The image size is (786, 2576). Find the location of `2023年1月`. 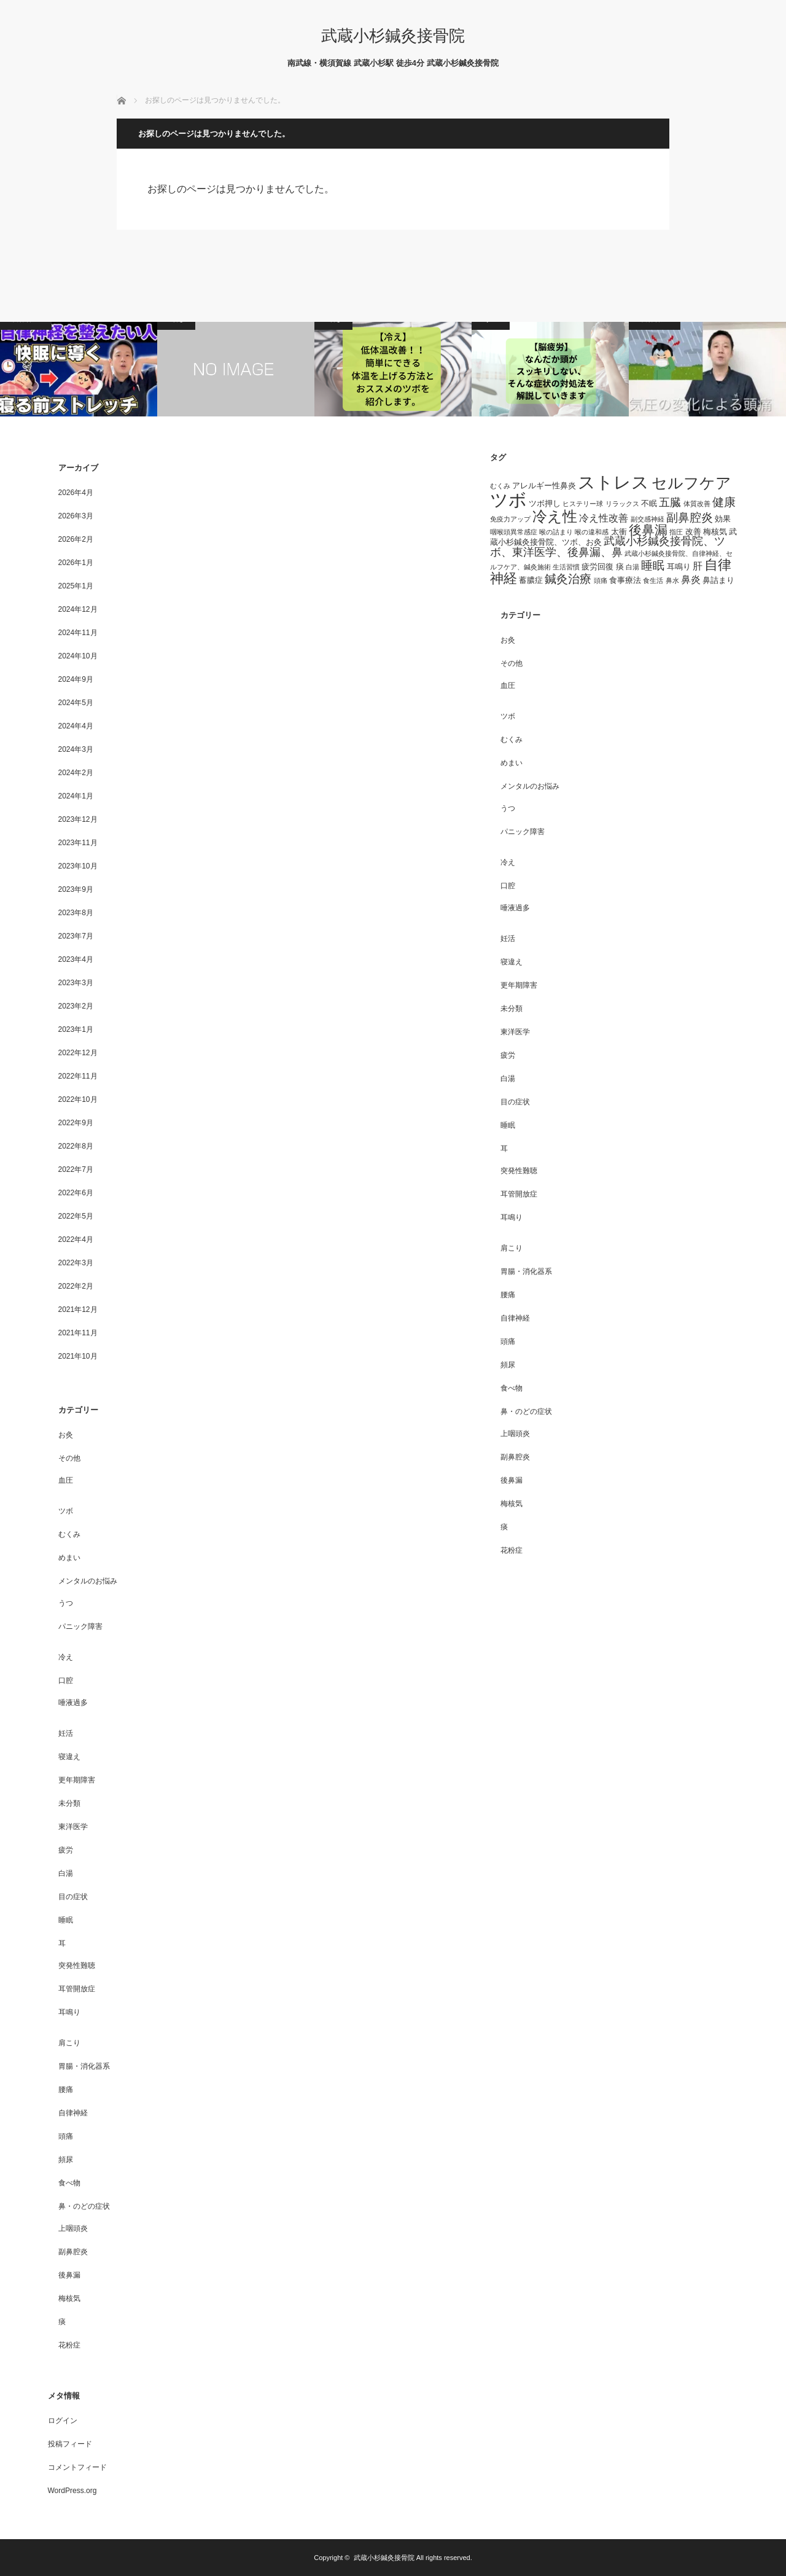

2023年1月 is located at coordinates (75, 1029).